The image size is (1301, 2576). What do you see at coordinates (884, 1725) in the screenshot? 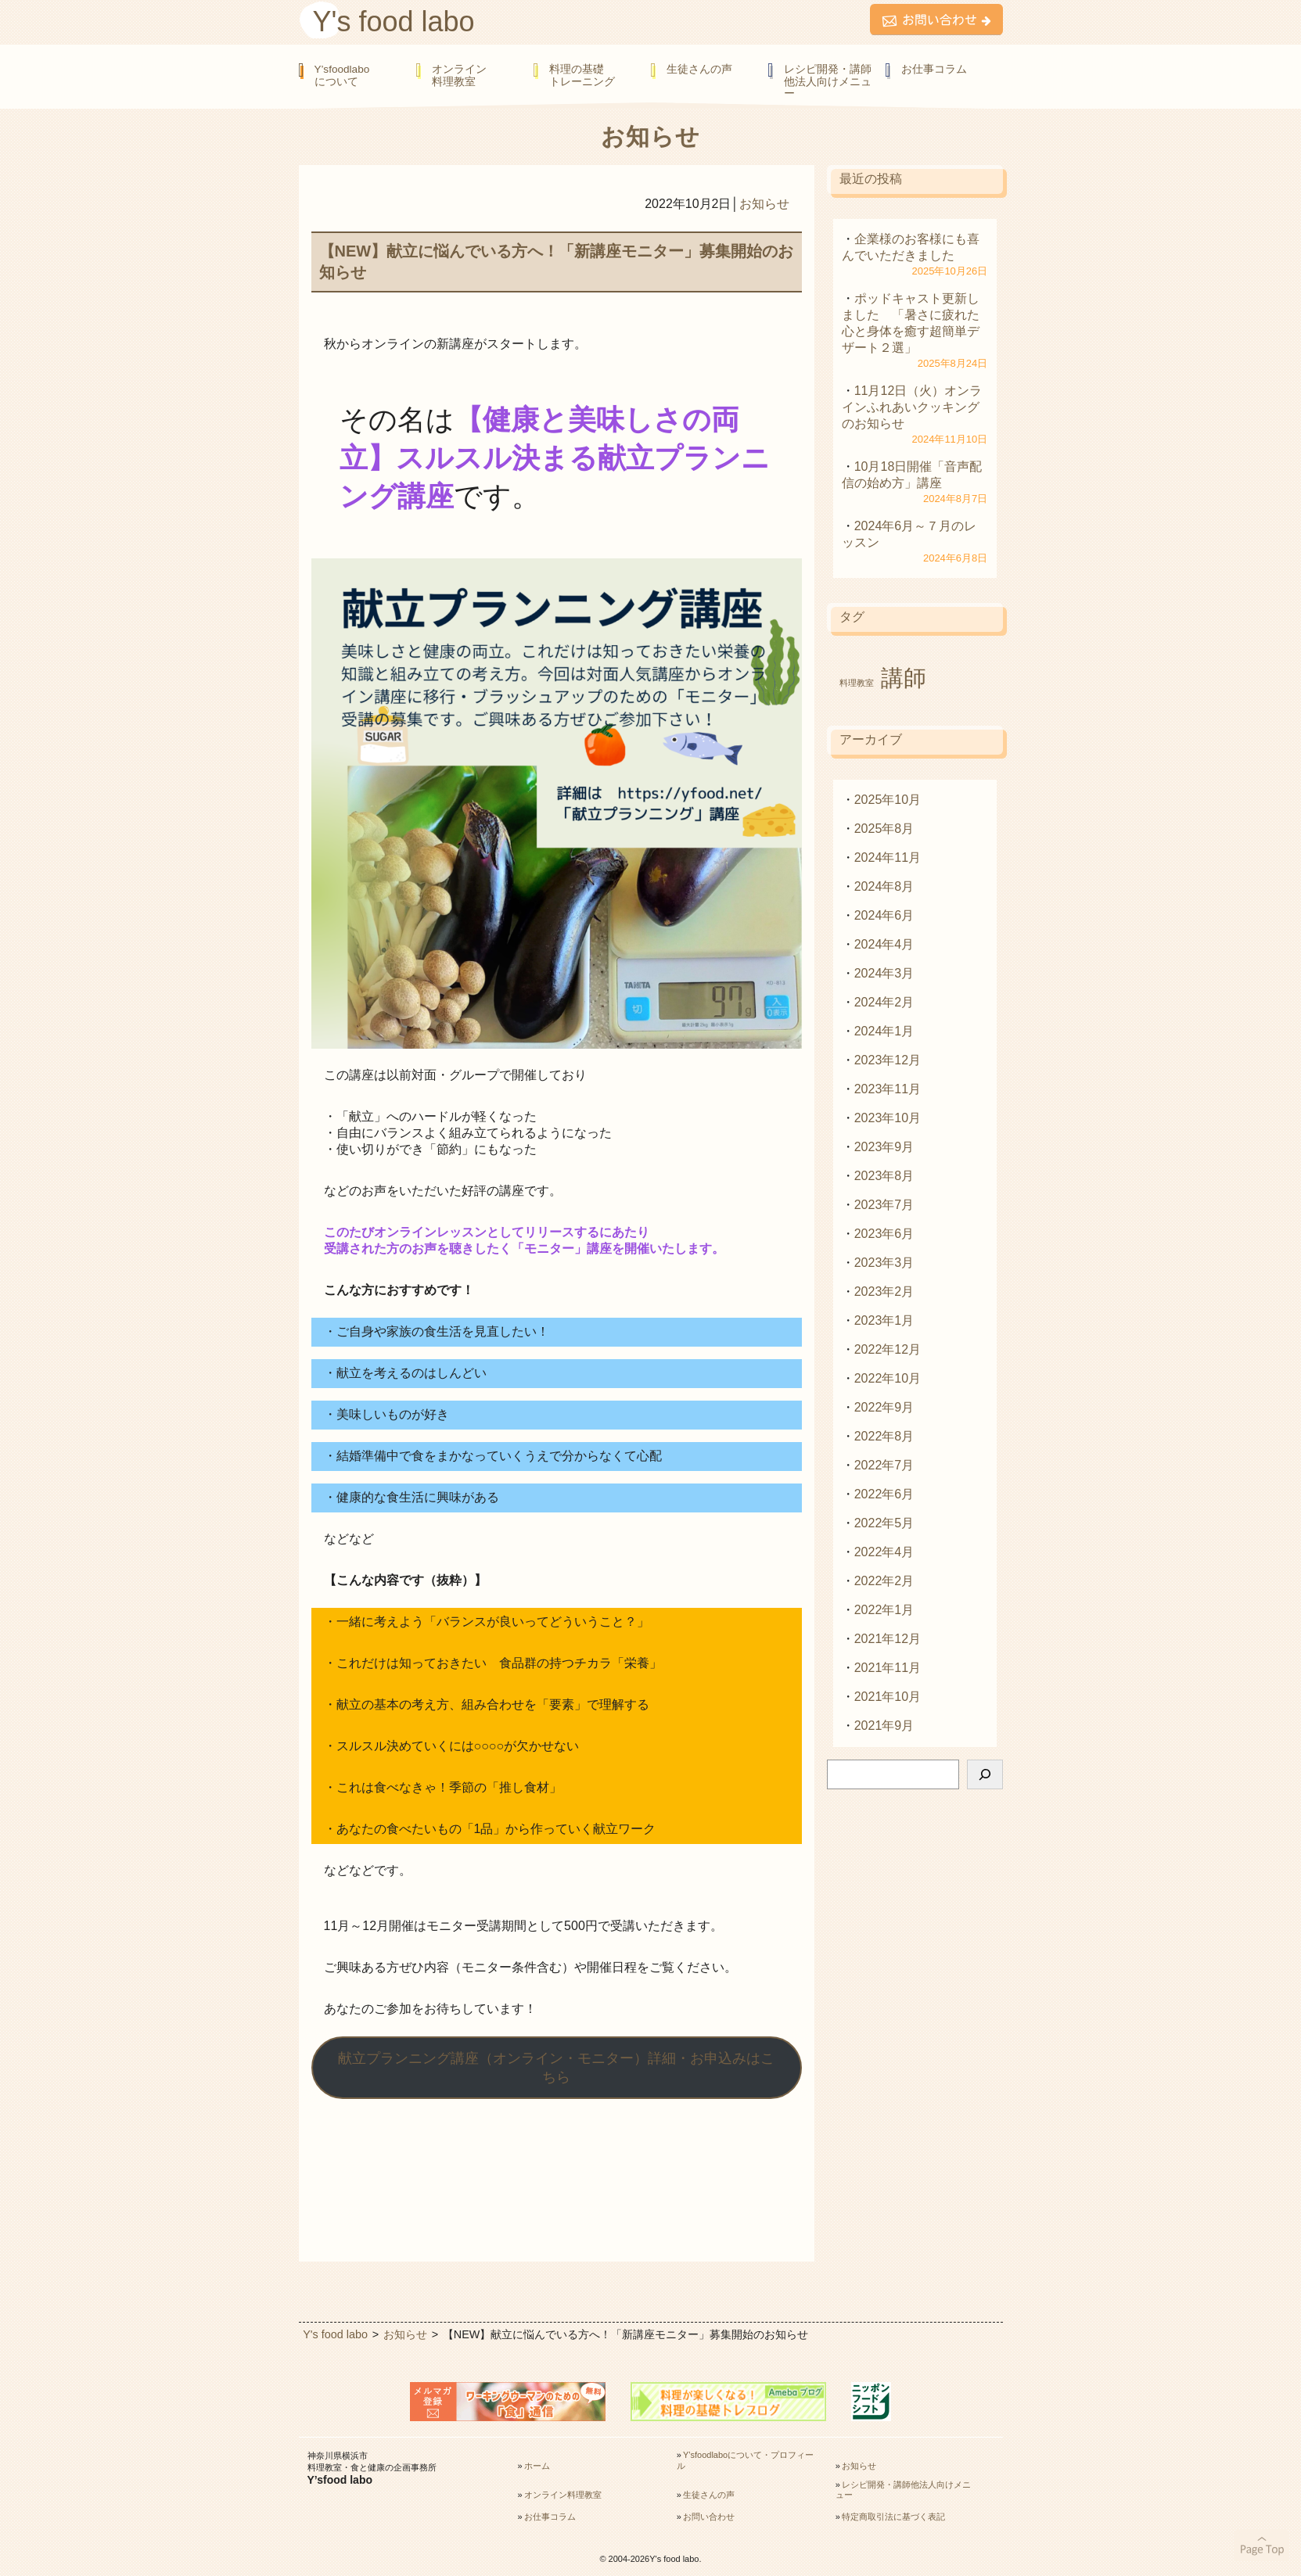
I see `2021年9月` at bounding box center [884, 1725].